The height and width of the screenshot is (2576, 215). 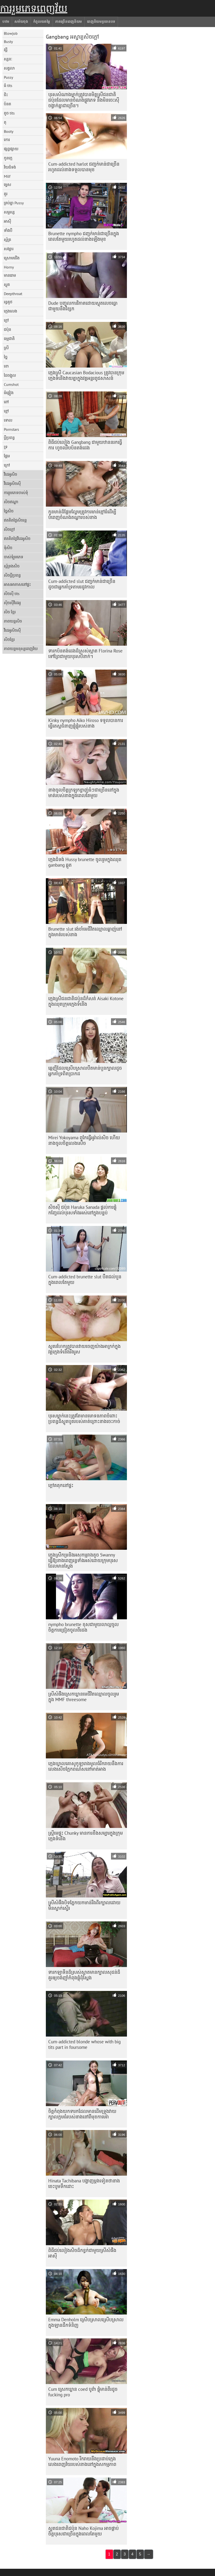 What do you see at coordinates (8, 301) in the screenshot?
I see `រន្ធគូថ` at bounding box center [8, 301].